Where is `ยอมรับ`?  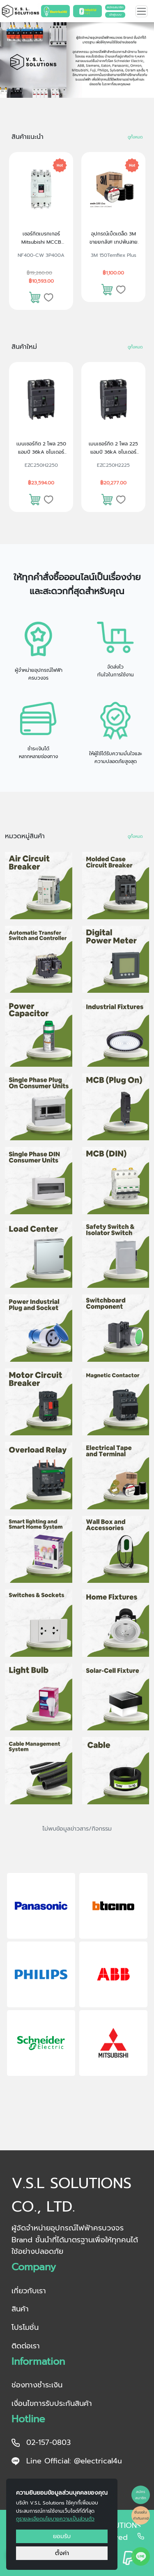 ยอมรับ is located at coordinates (62, 2536).